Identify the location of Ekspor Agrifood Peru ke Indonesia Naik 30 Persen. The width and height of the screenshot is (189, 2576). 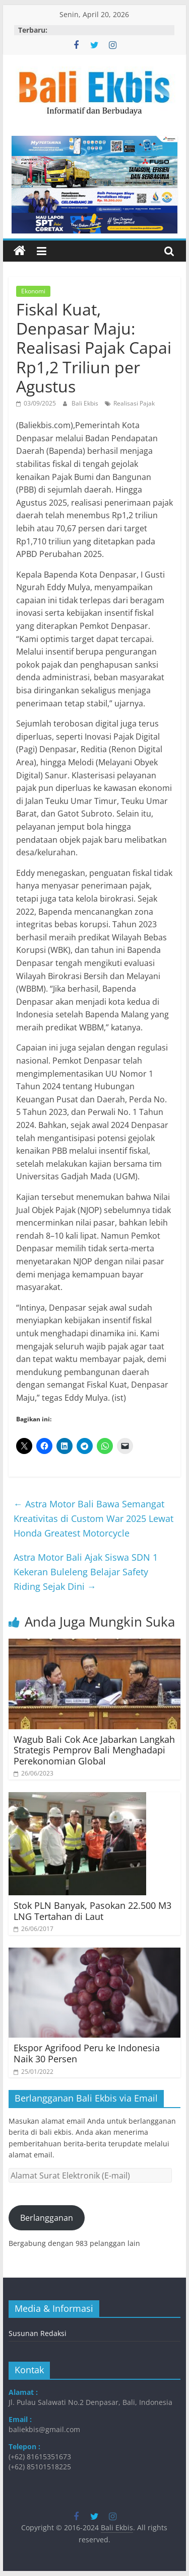
(87, 2053).